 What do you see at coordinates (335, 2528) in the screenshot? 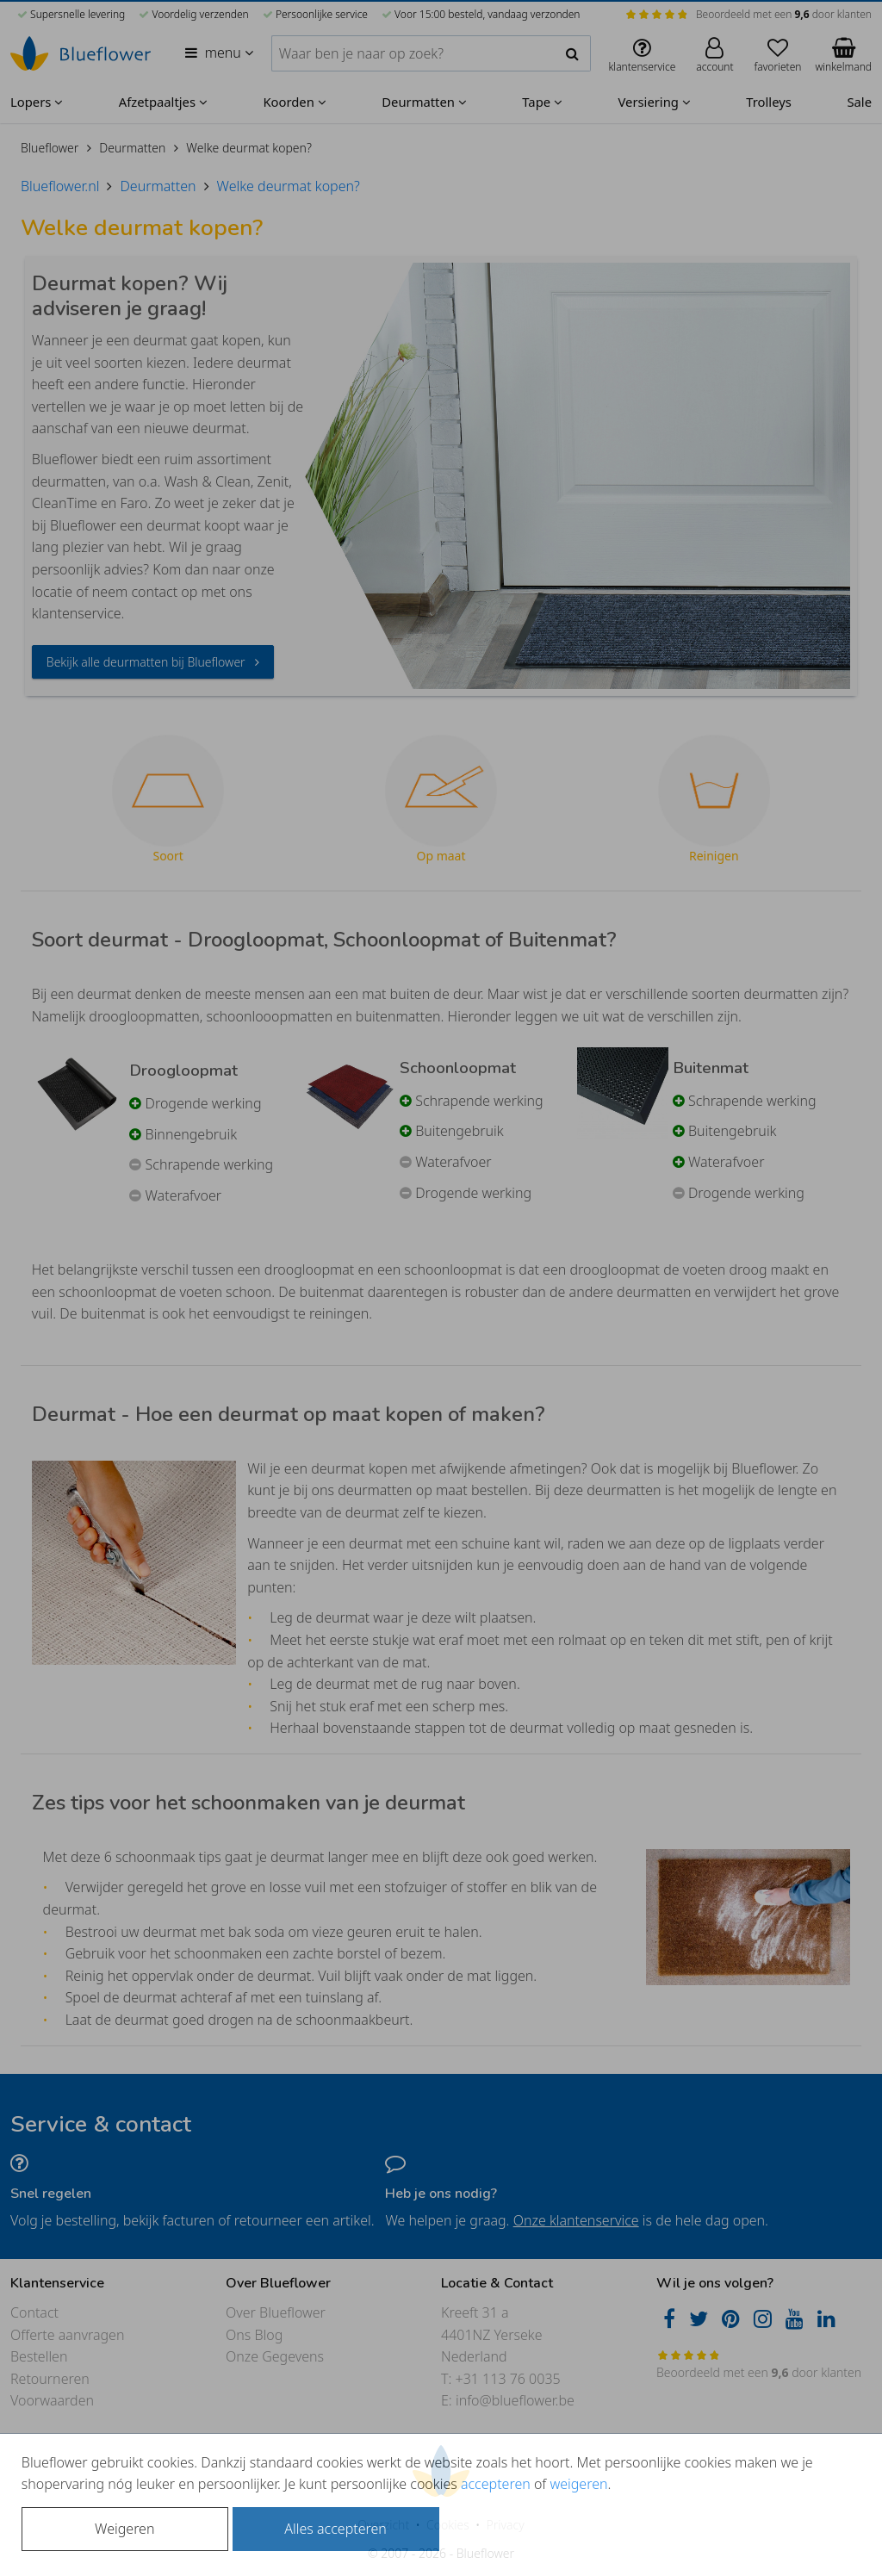
I see `Alles accepteren` at bounding box center [335, 2528].